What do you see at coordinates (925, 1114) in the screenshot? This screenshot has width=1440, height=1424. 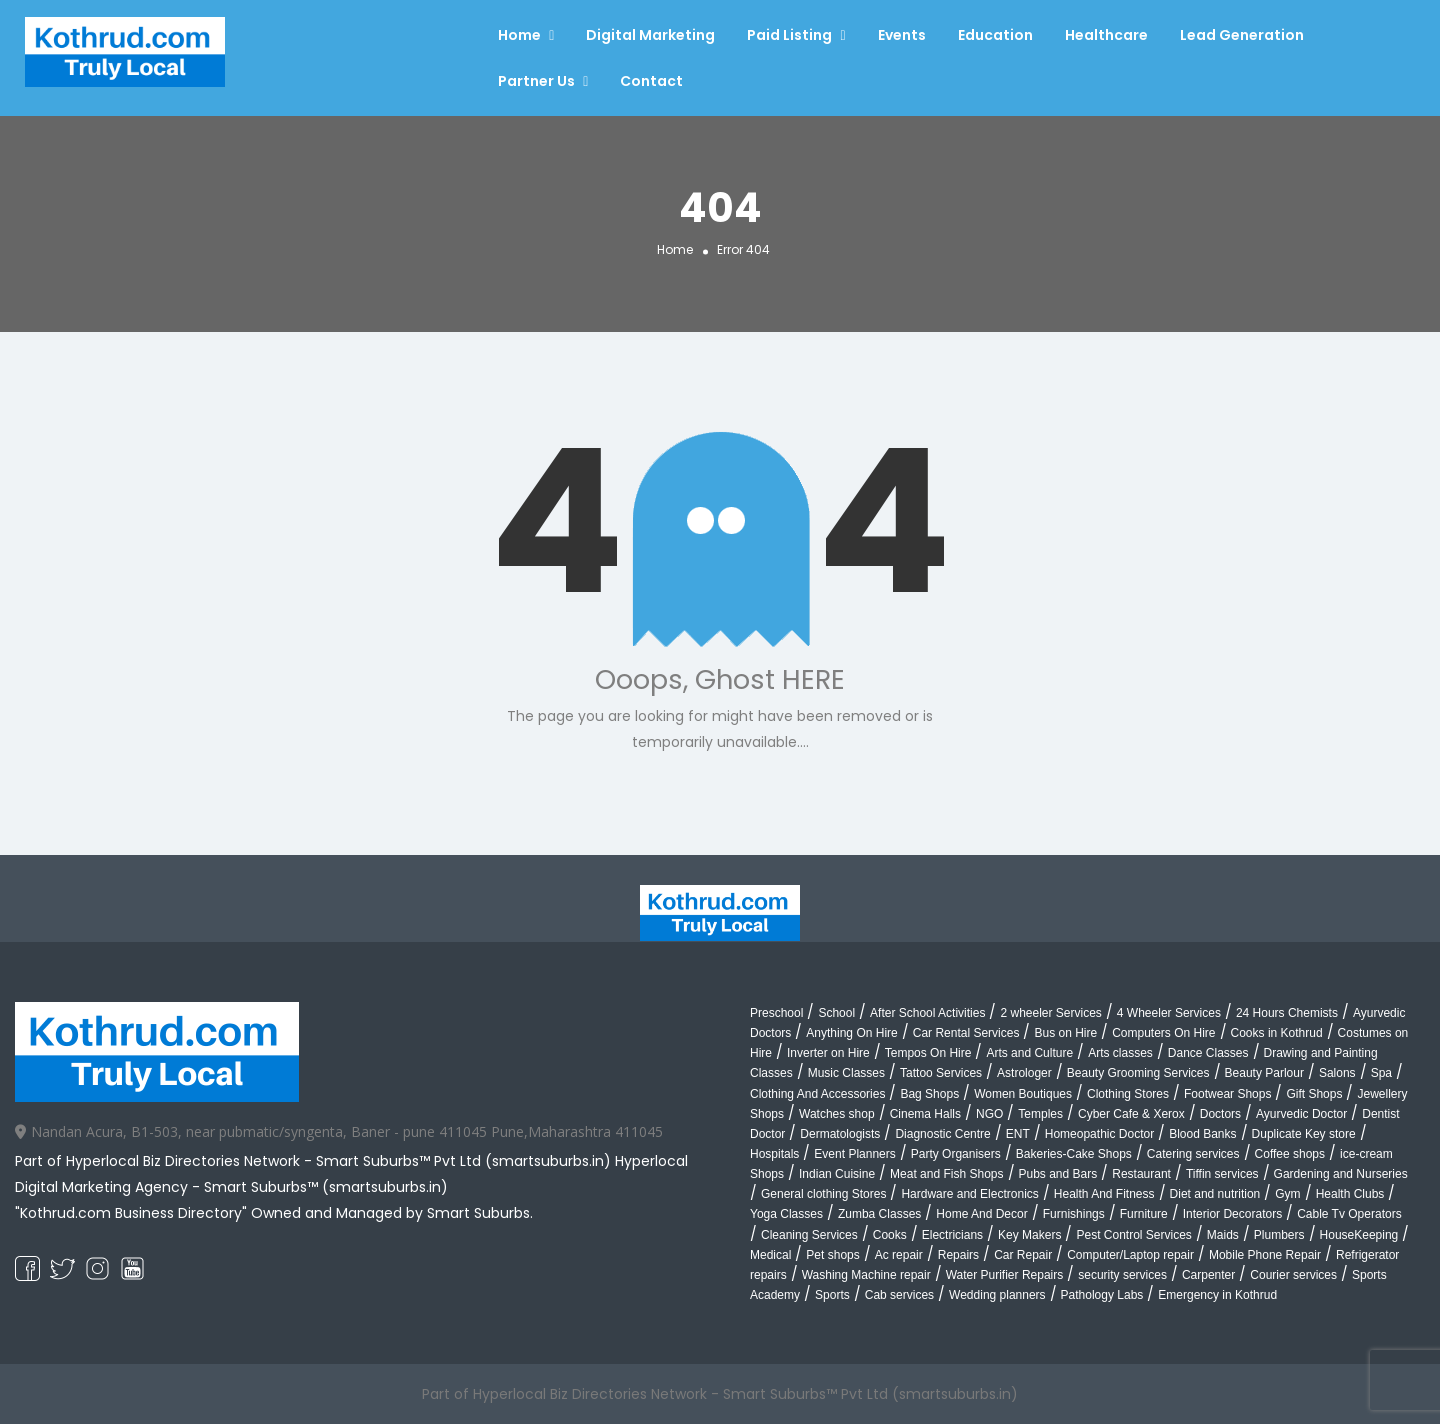 I see `Cinema Halls` at bounding box center [925, 1114].